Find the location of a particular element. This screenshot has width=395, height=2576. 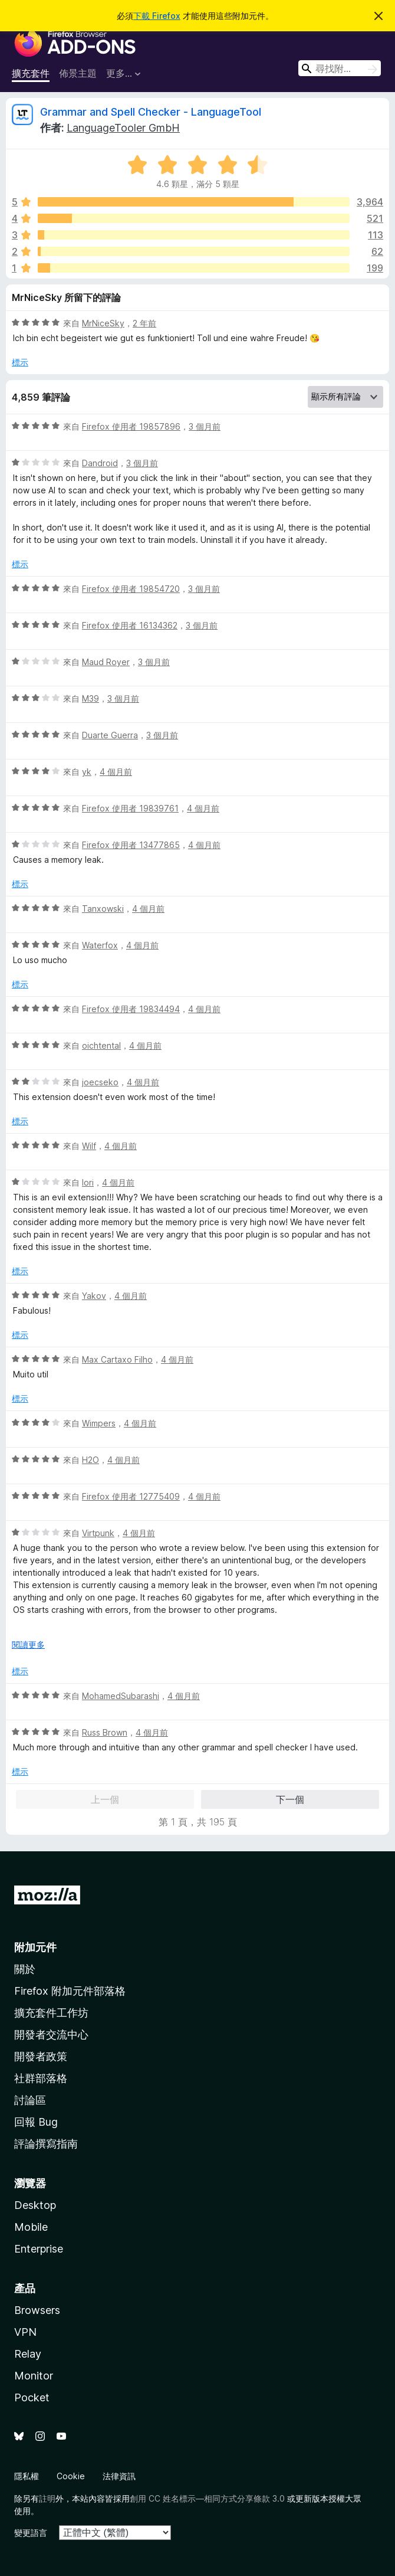

Wilf is located at coordinates (89, 1146).